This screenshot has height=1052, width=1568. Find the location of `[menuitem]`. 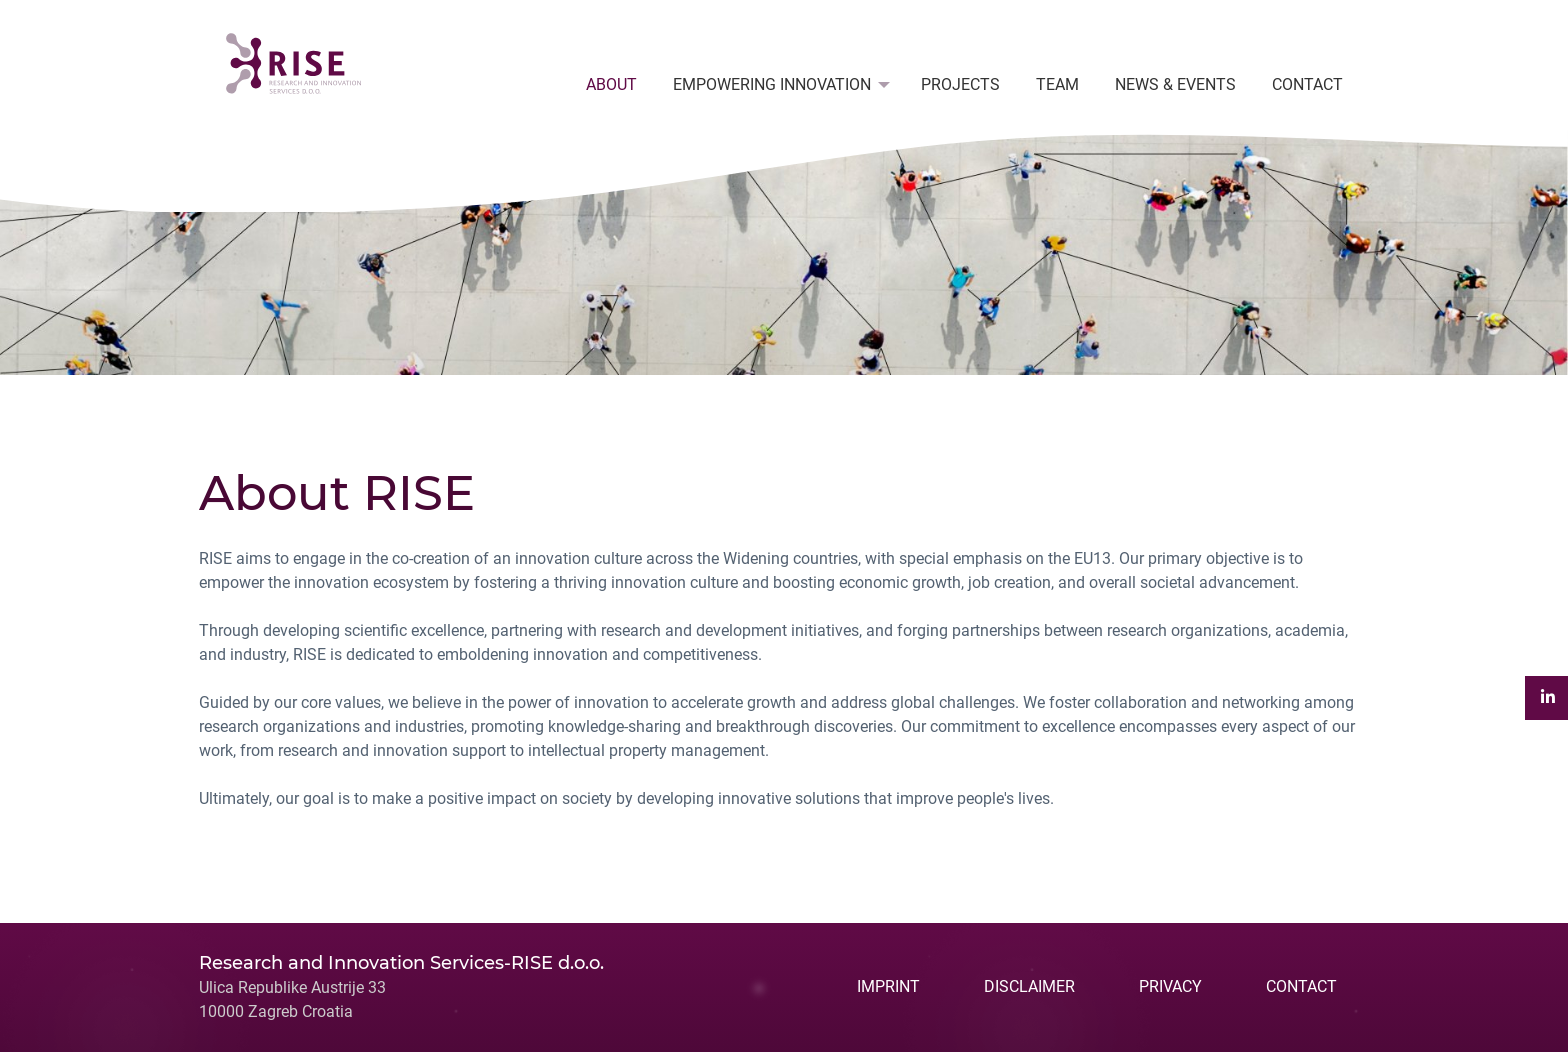

[menuitem] is located at coordinates (611, 85).